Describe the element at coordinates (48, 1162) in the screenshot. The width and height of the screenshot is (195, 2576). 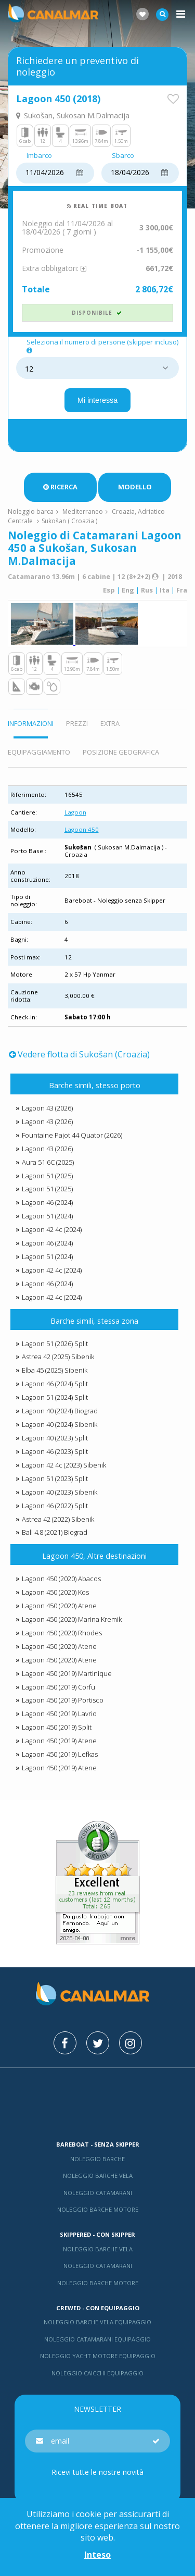
I see `Aura 51 6C (2025)` at that location.